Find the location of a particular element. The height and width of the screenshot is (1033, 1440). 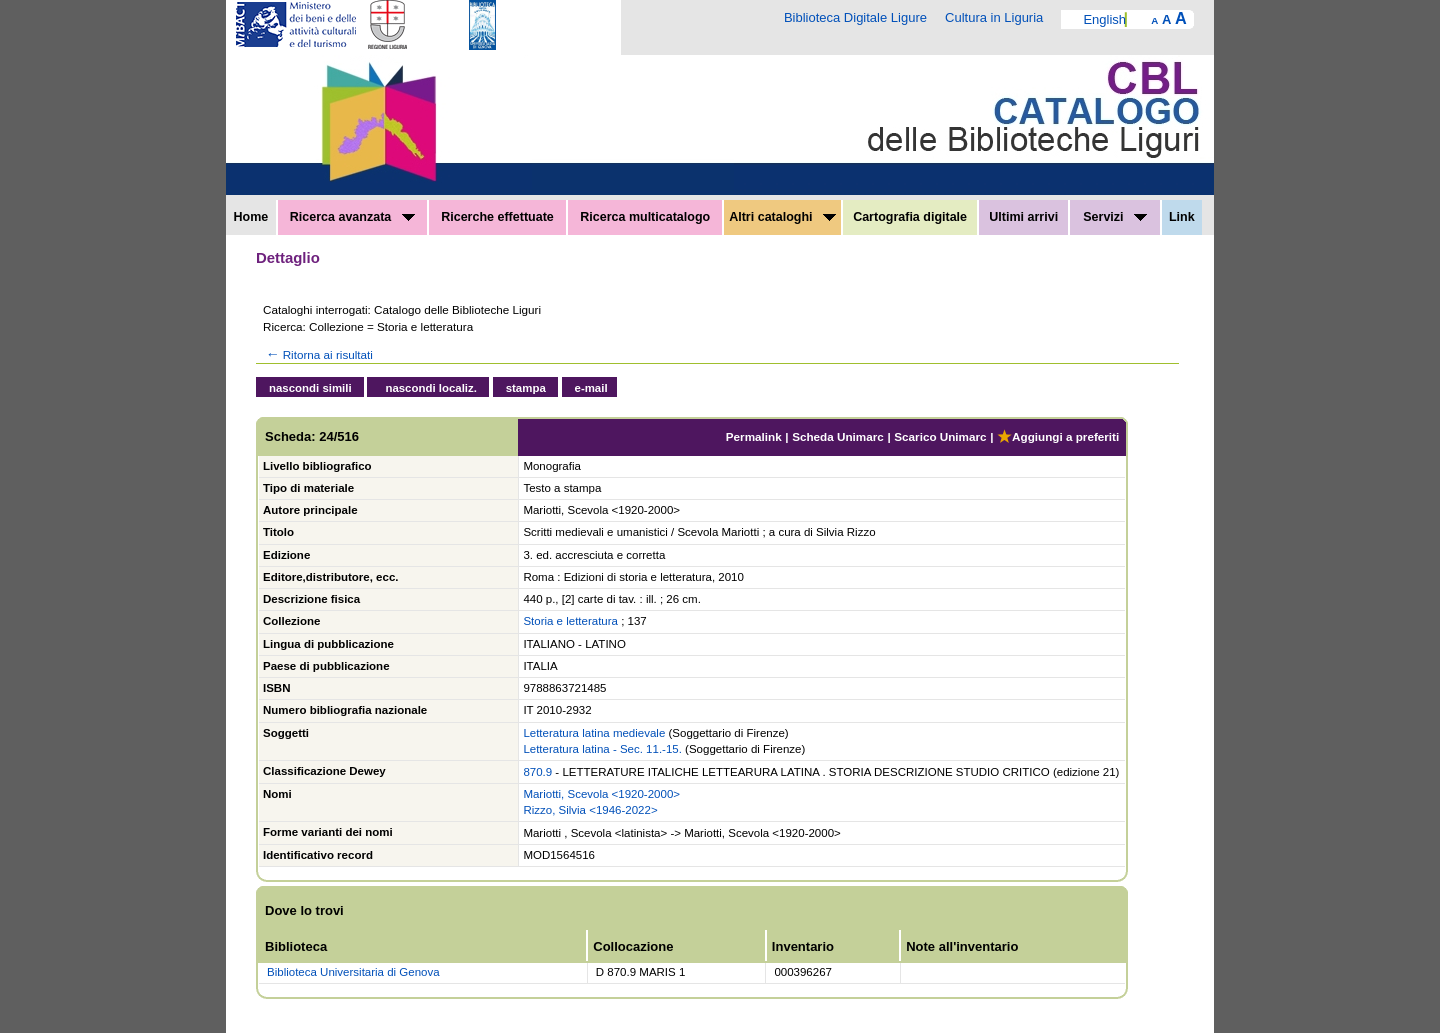

Letteratura latina - Sec. 11.-15. is located at coordinates (602, 749).